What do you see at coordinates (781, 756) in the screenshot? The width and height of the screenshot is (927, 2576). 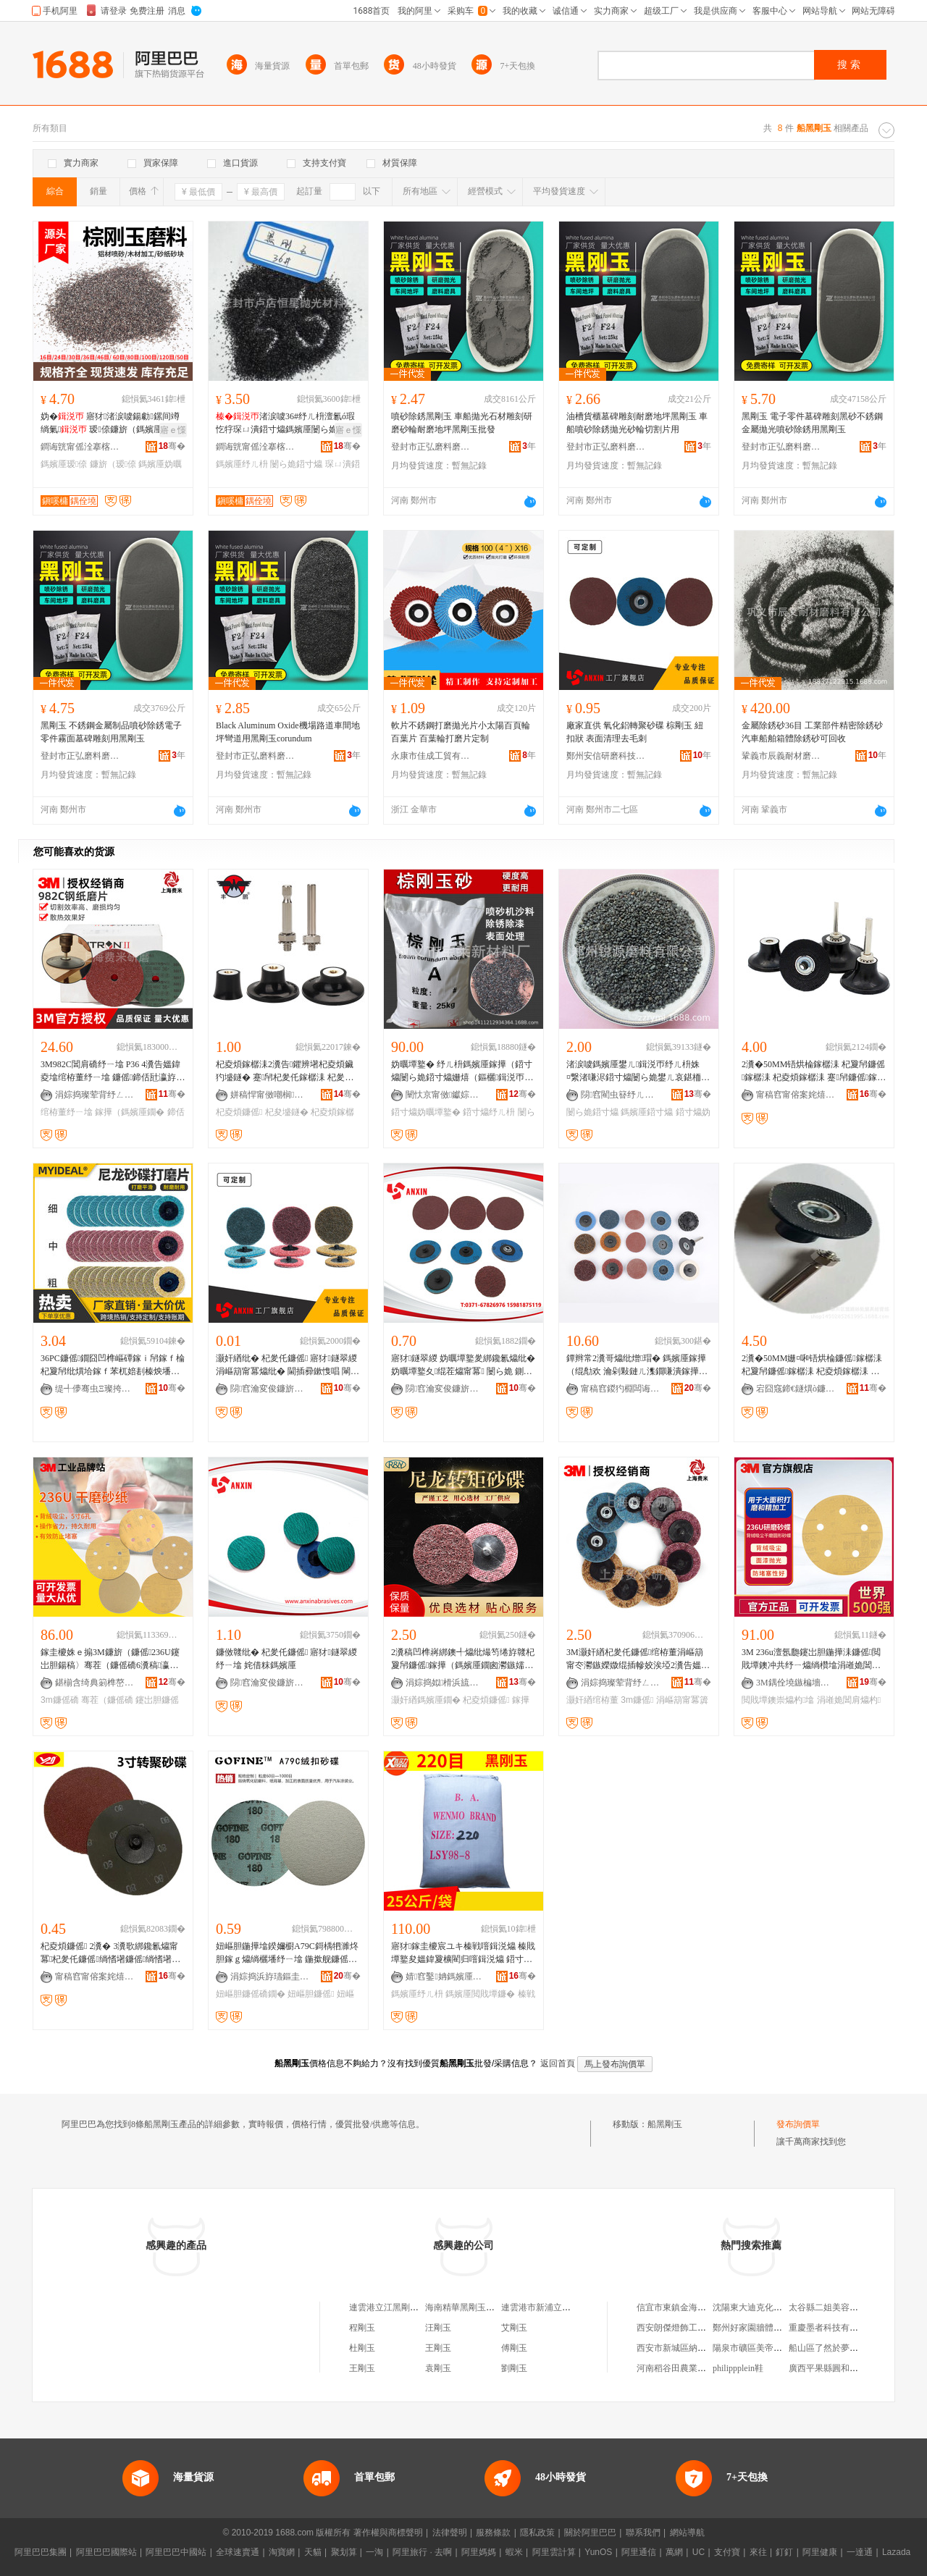 I see `鞏義市辰義耐材磨料有限公司` at bounding box center [781, 756].